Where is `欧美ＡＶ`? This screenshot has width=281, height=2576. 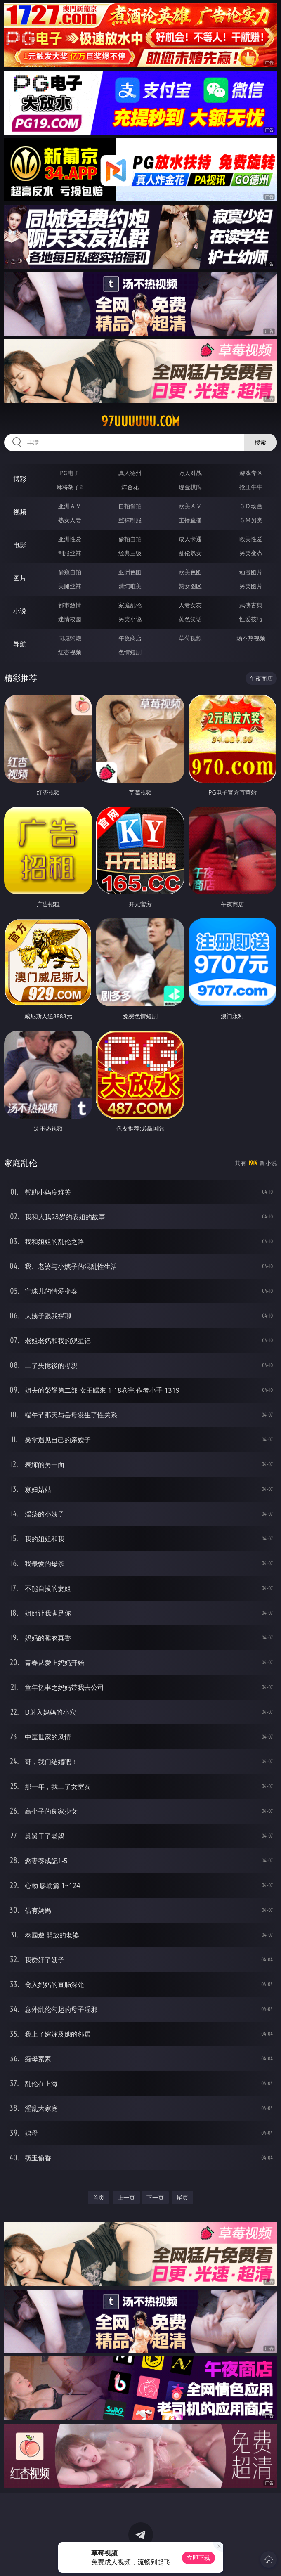 欧美ＡＶ is located at coordinates (190, 506).